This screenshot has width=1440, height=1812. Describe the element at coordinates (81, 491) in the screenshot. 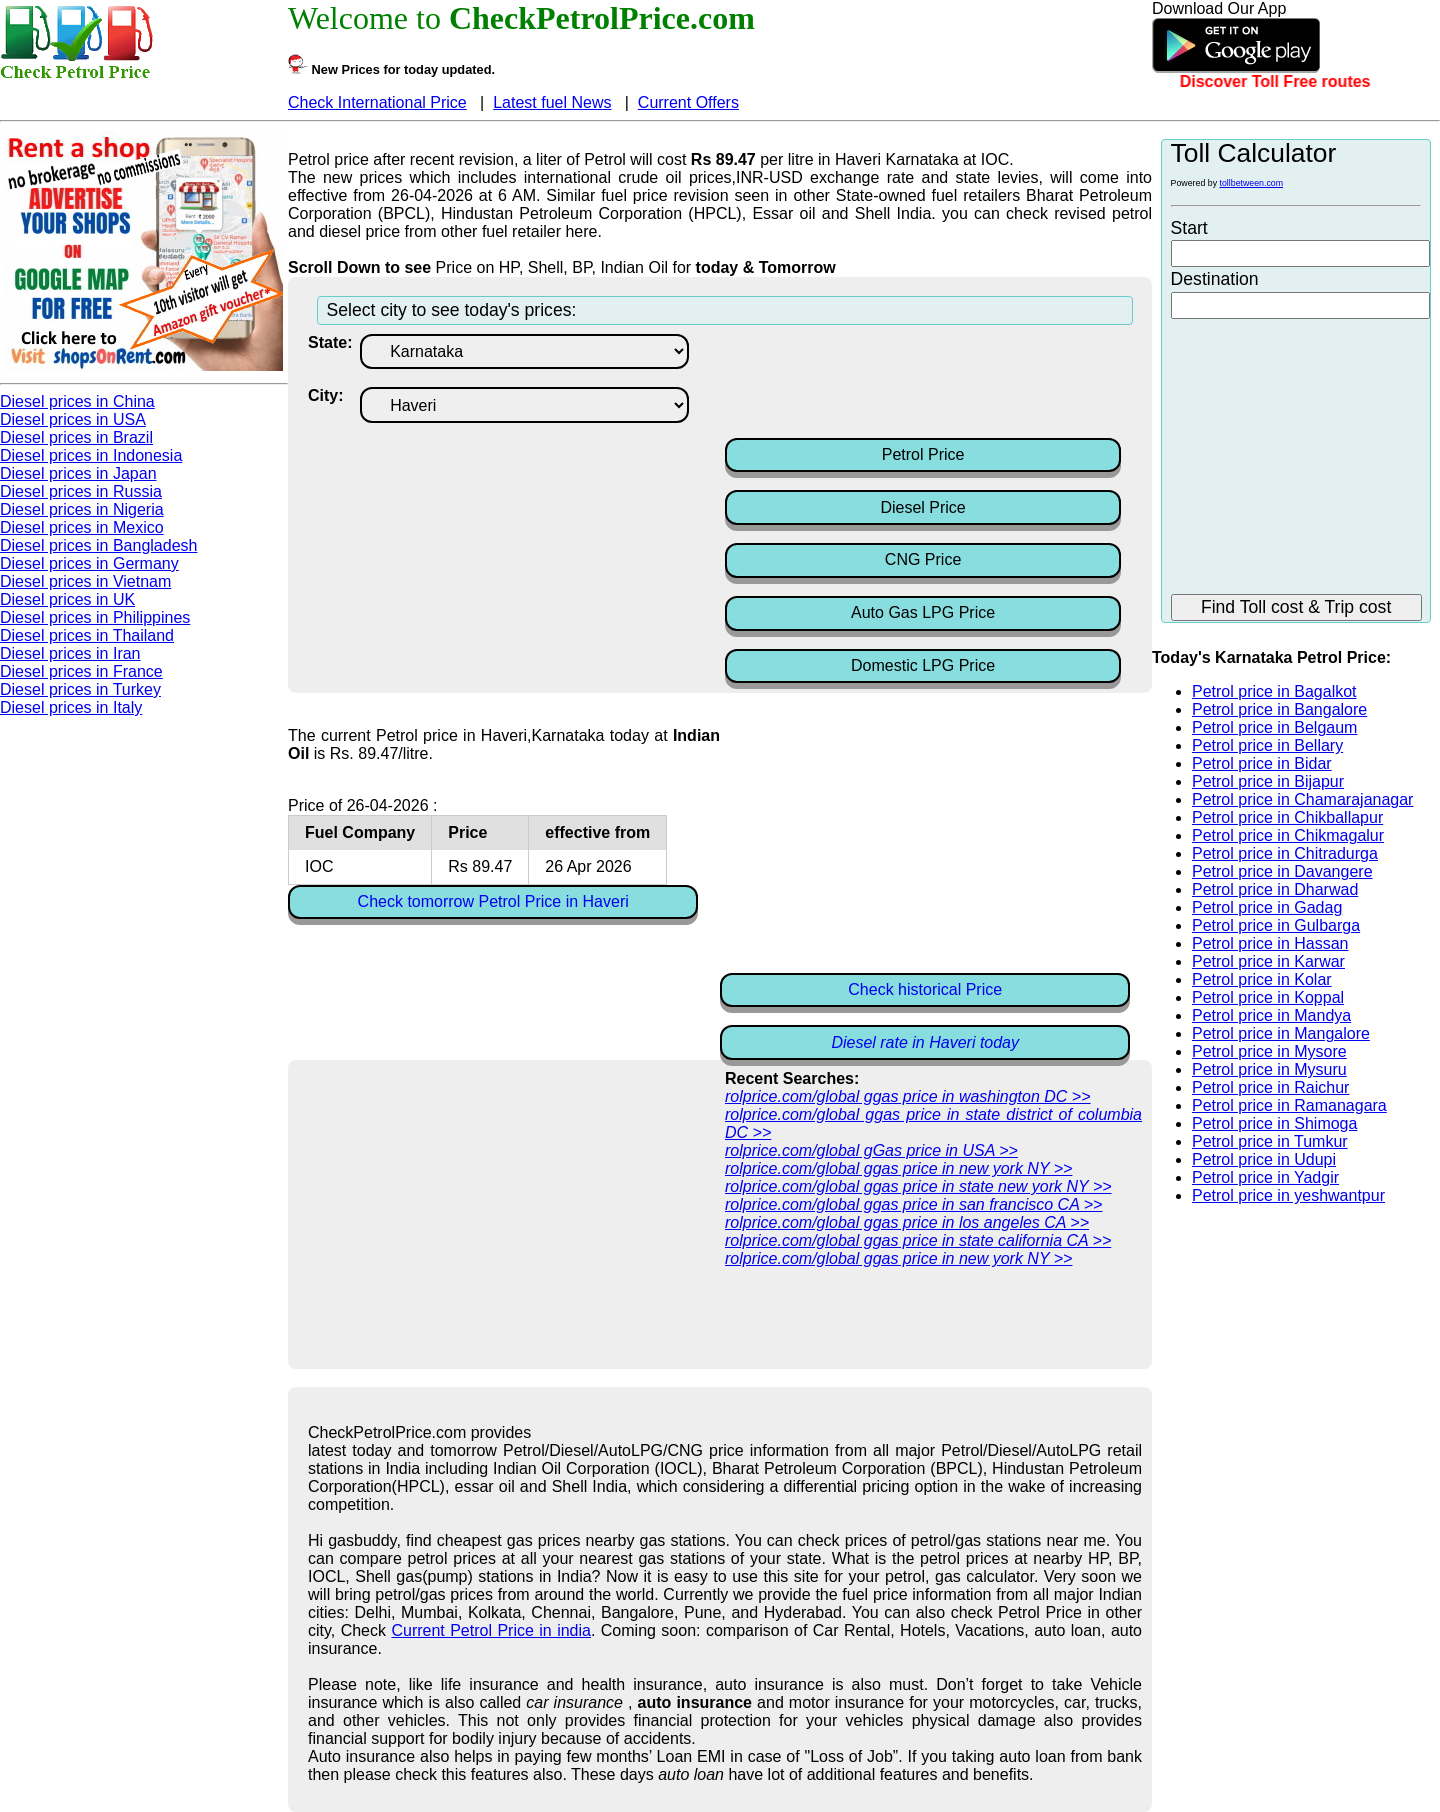

I see `Diesel prices in Russia` at that location.